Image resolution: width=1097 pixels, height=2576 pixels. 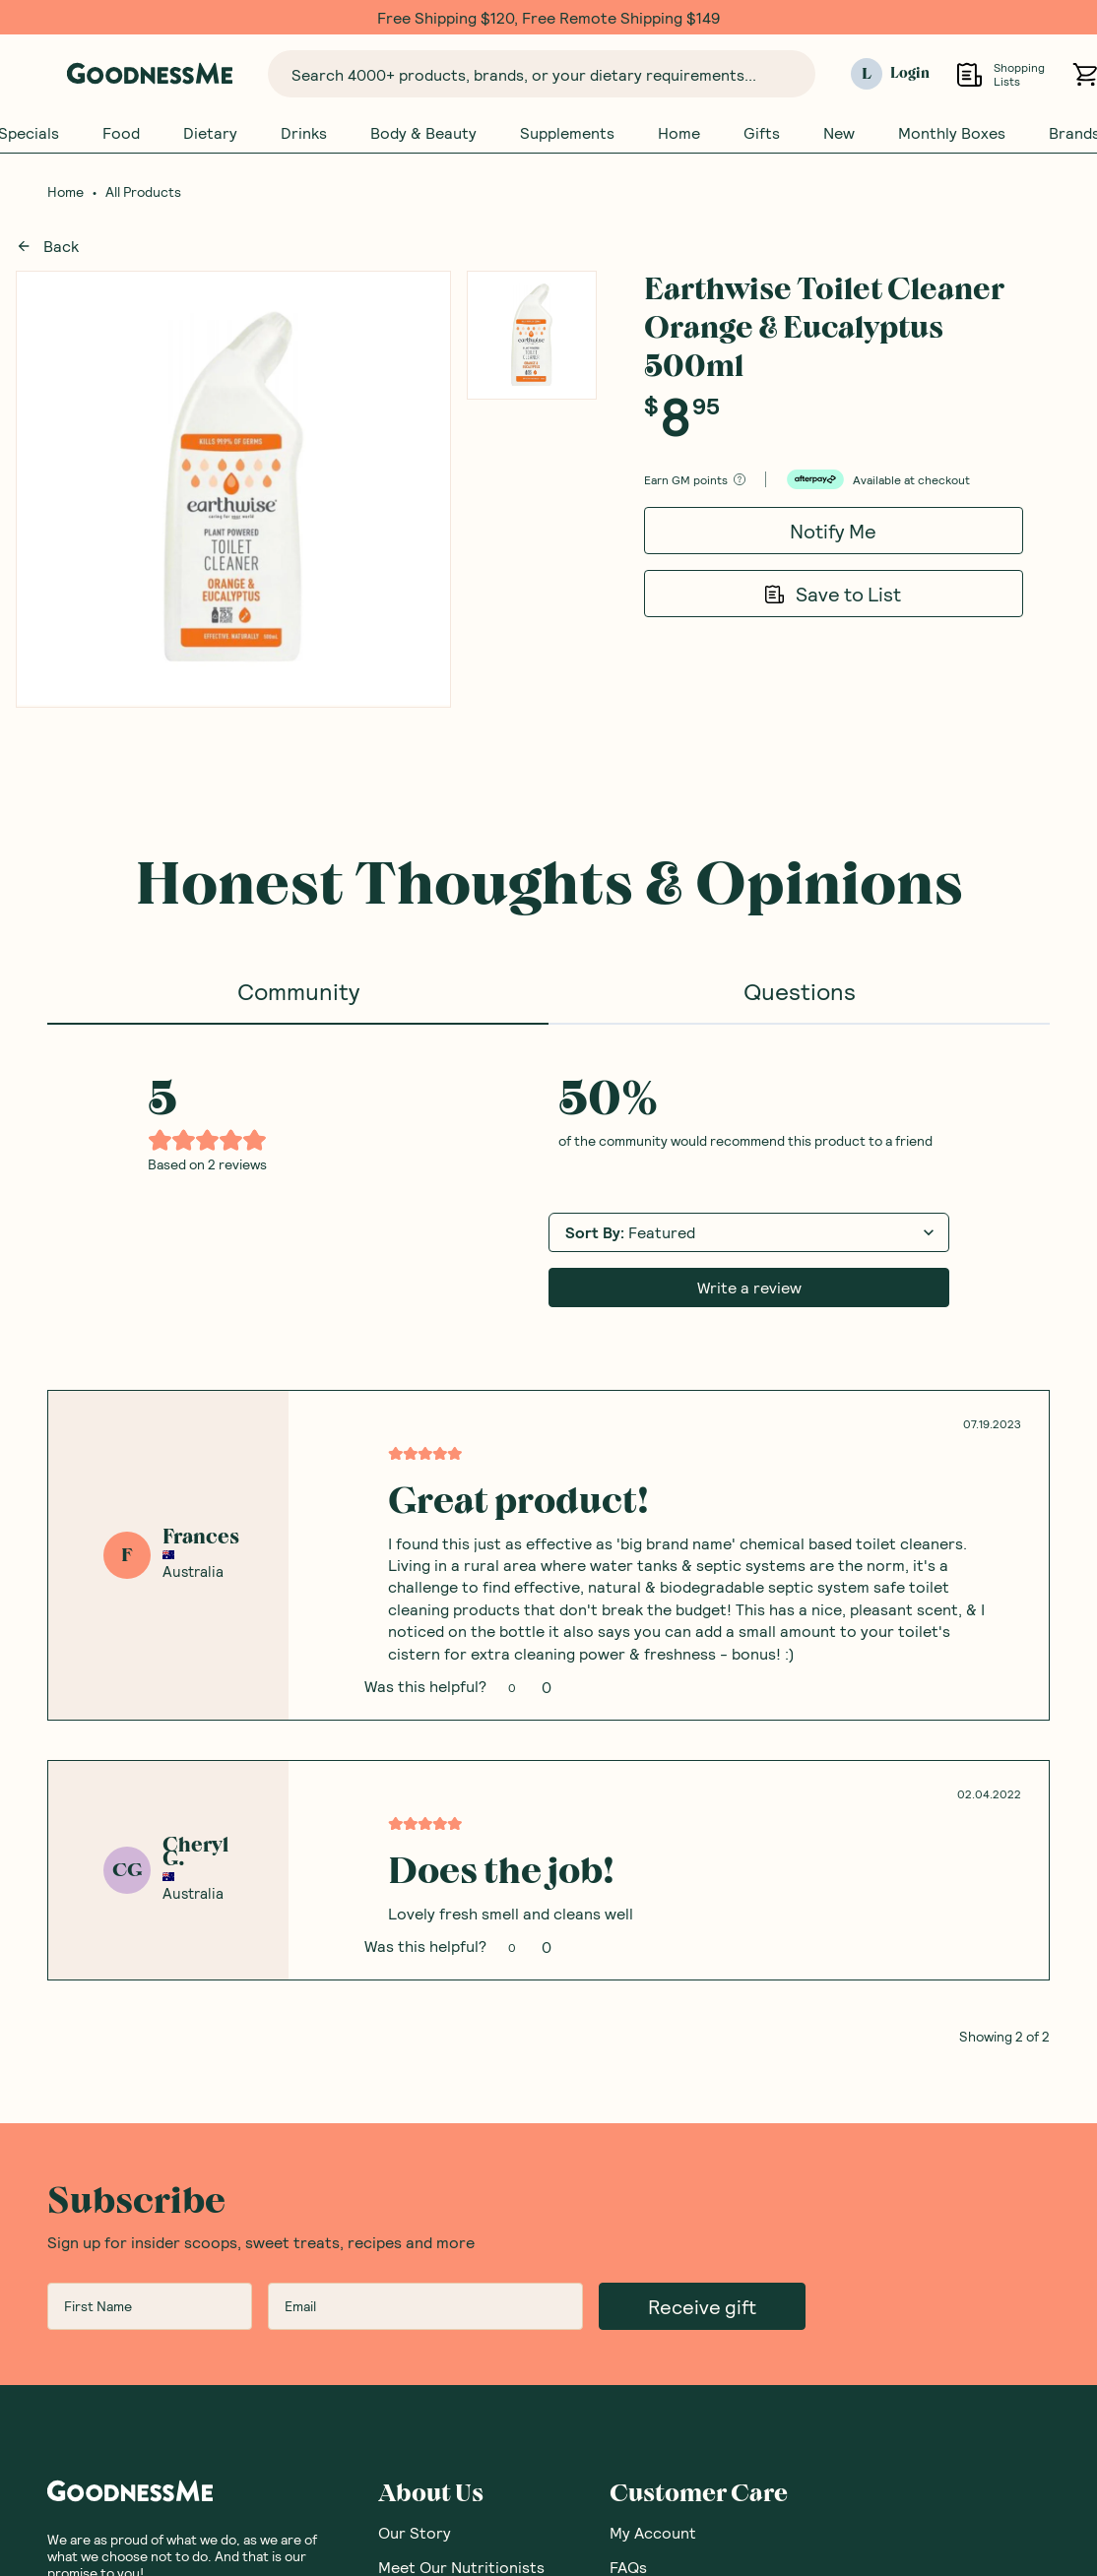 I want to click on All Products, so click(x=143, y=193).